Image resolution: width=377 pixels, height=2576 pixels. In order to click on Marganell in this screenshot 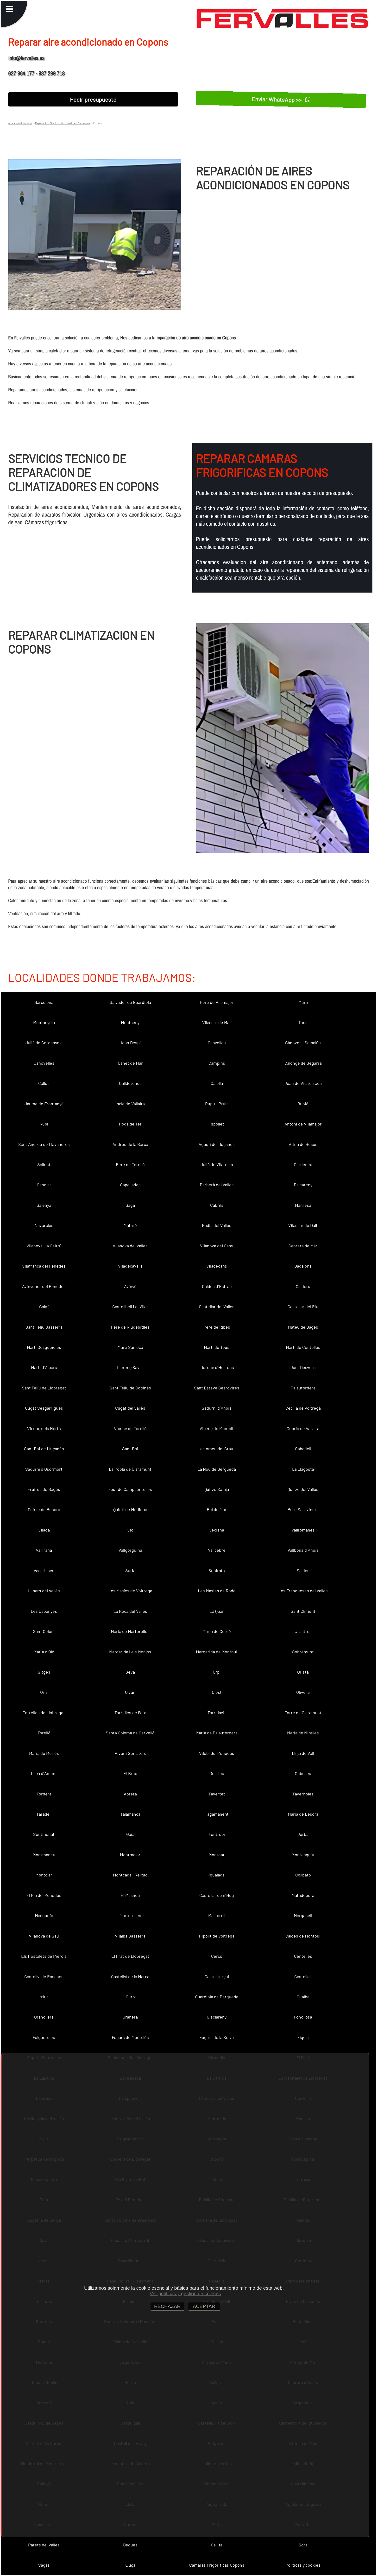, I will do `click(303, 1915)`.